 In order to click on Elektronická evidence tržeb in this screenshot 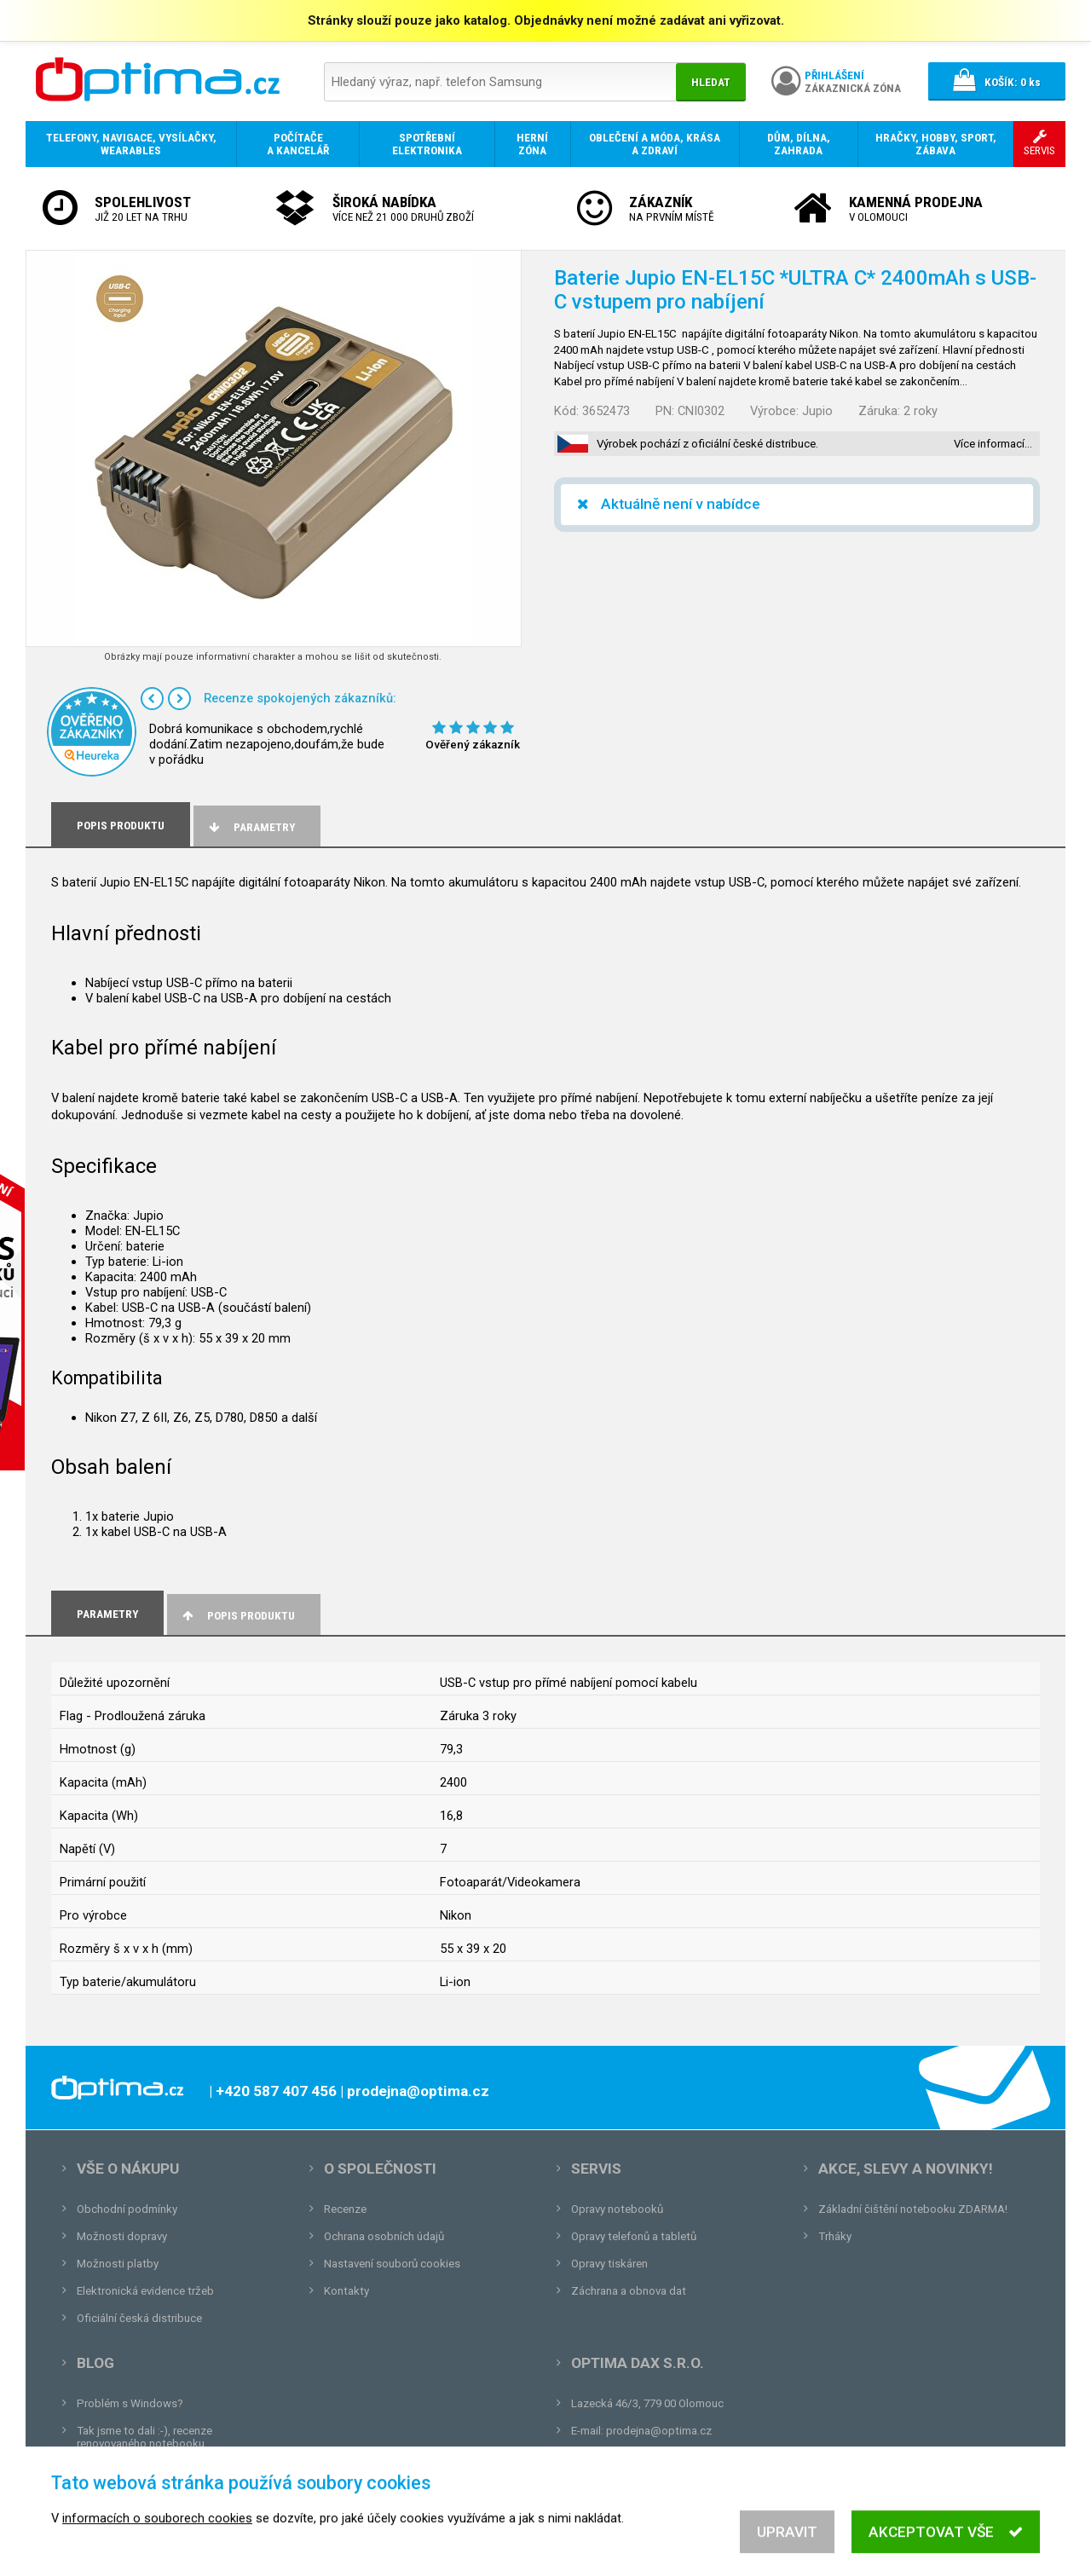, I will do `click(145, 2290)`.